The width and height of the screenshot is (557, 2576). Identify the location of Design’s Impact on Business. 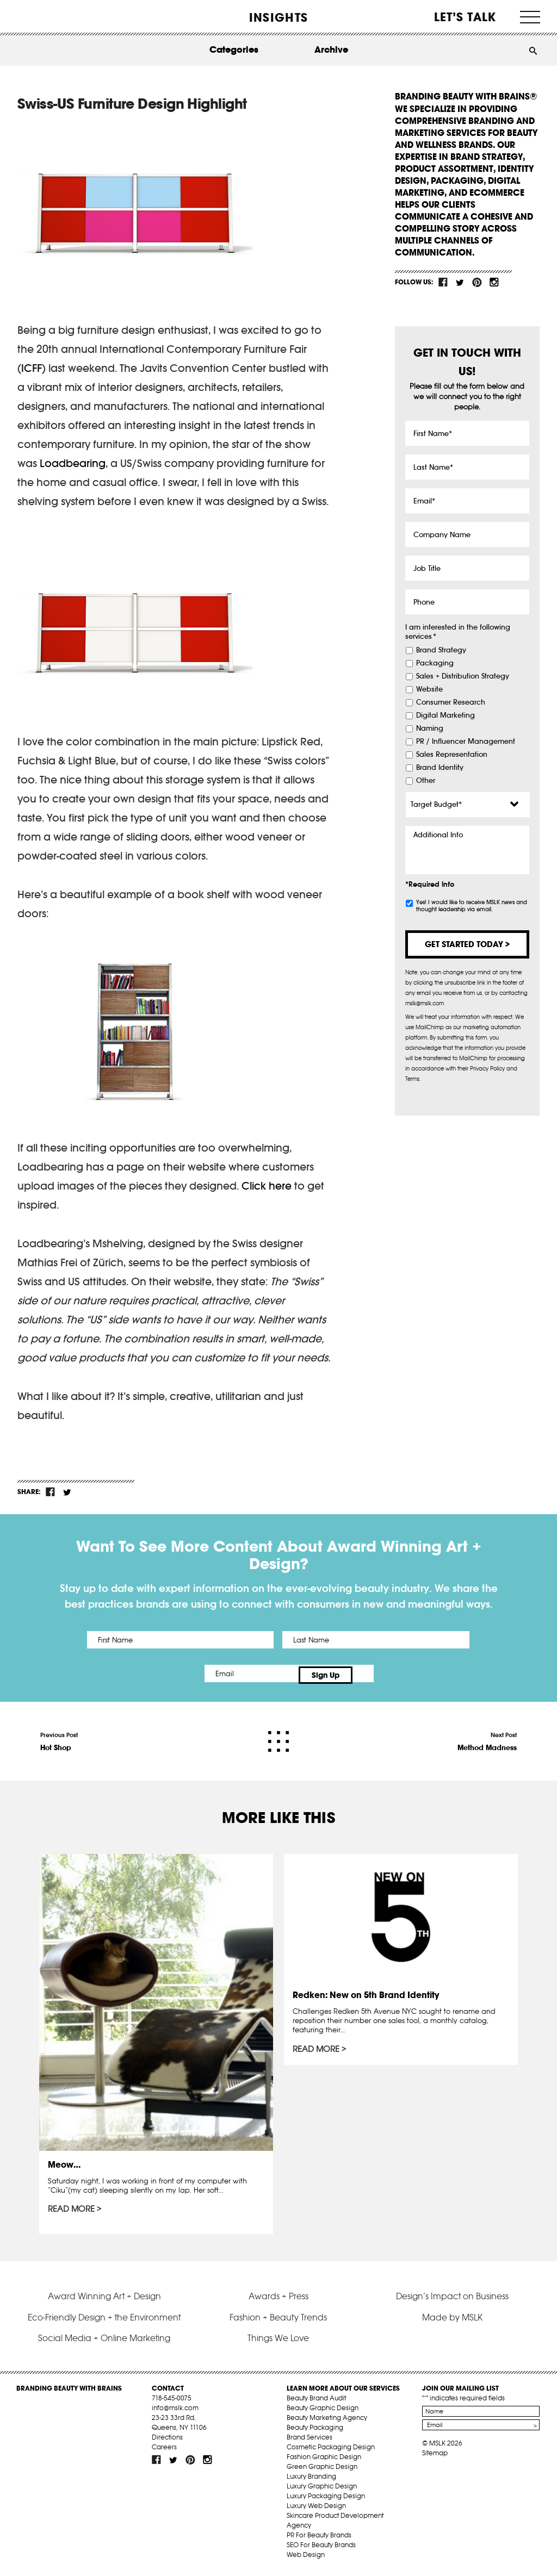
(452, 2298).